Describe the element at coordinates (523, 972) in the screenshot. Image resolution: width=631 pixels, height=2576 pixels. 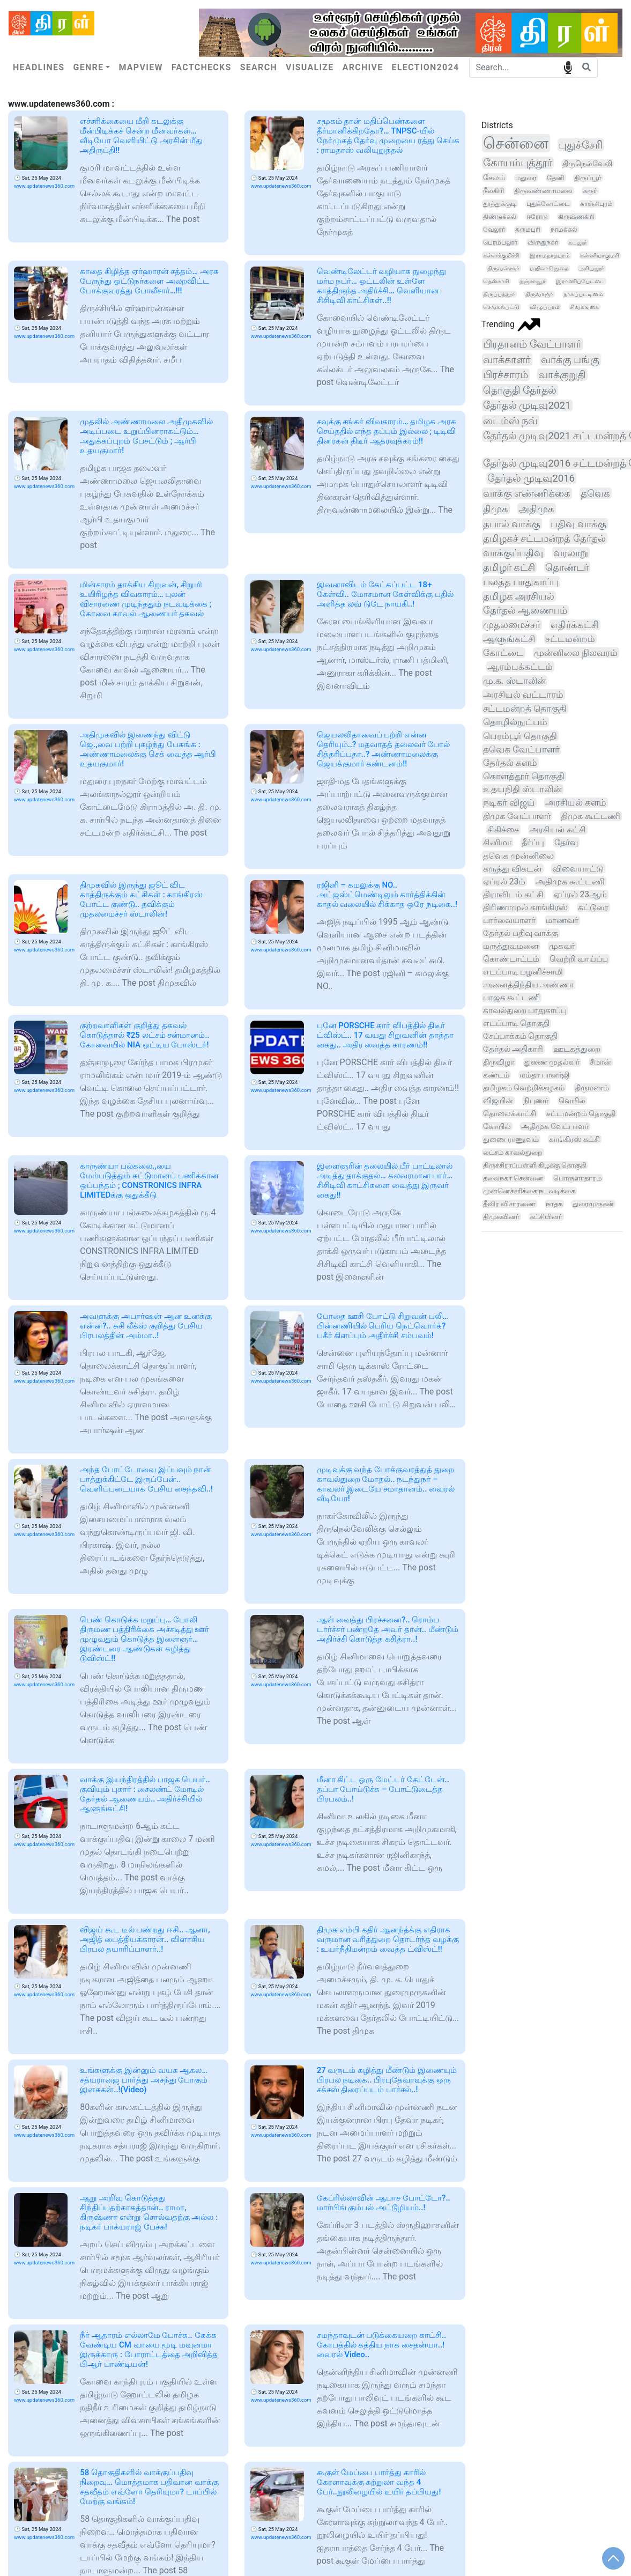
I see `எடப்பாடி பழனிச்சாமி` at that location.